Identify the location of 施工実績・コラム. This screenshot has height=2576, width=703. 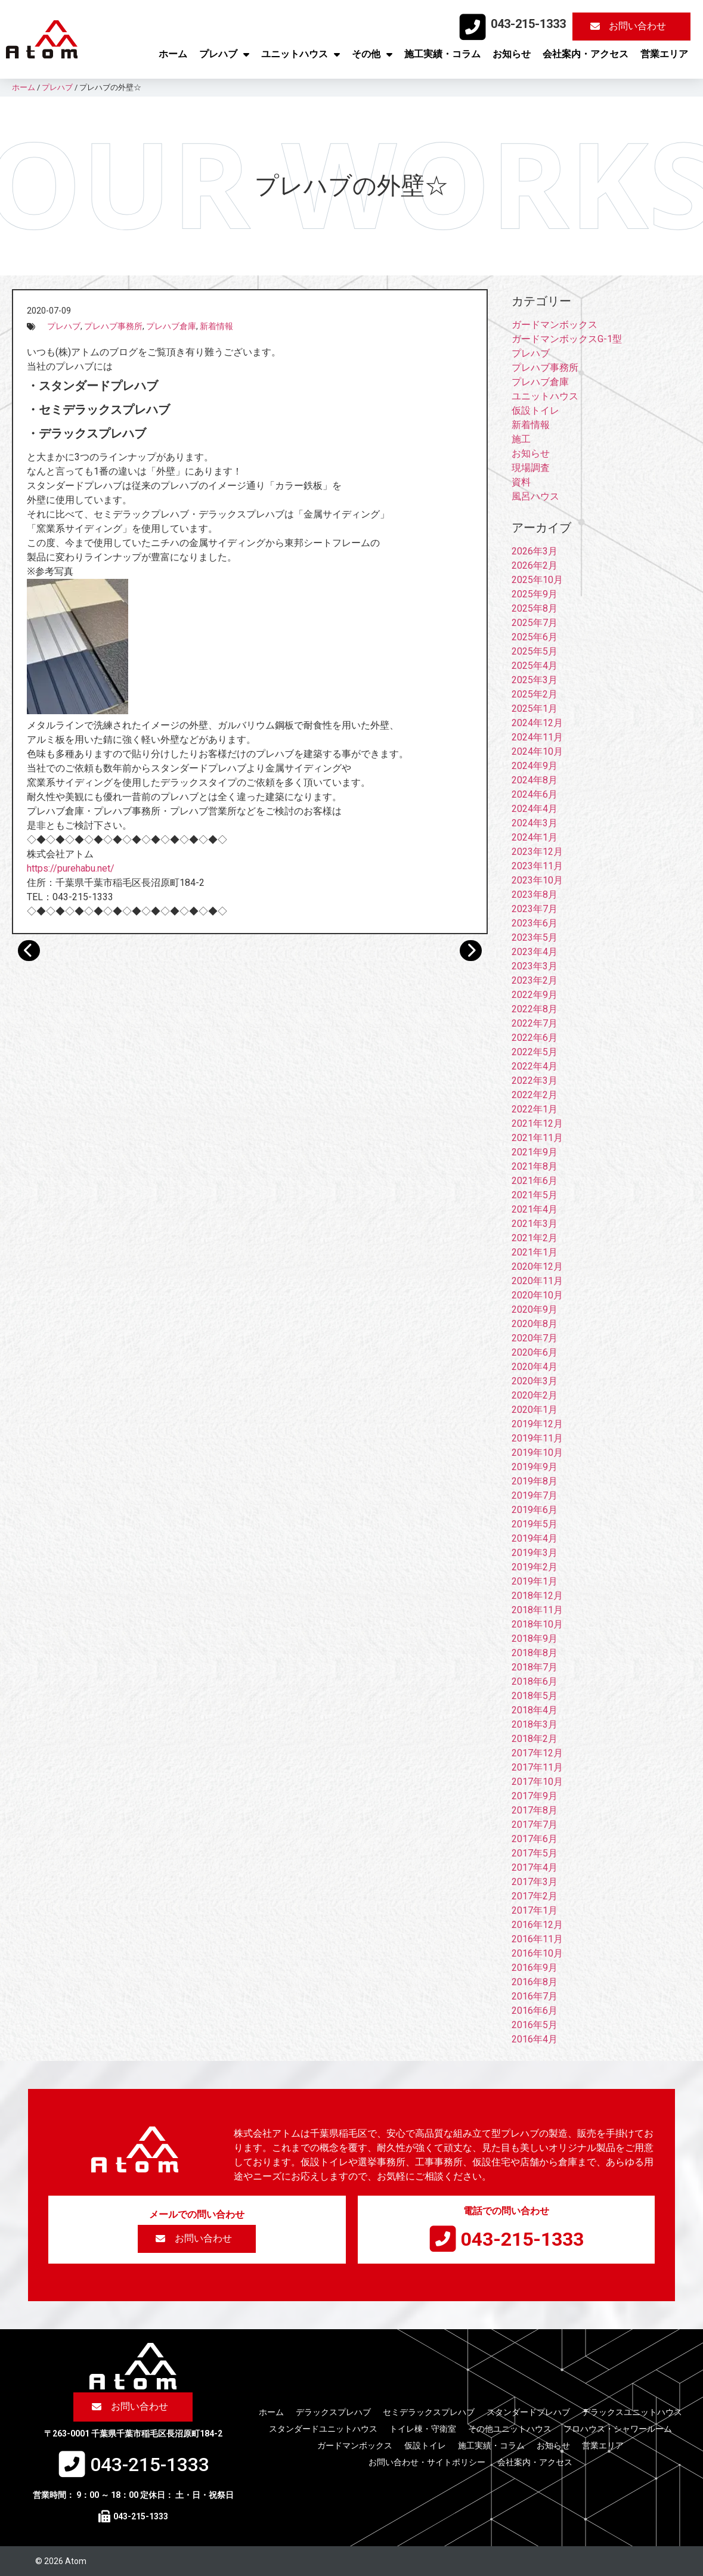
(442, 54).